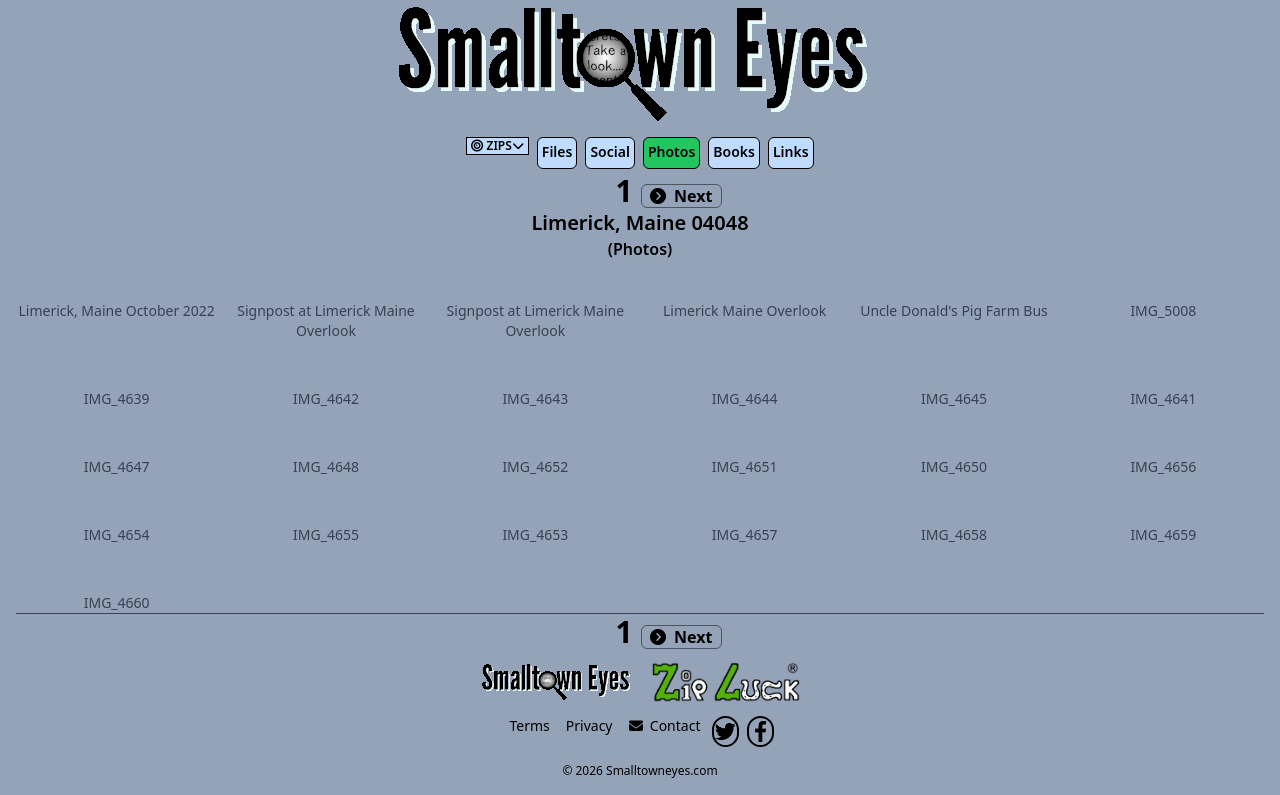 This screenshot has height=795, width=1280. What do you see at coordinates (589, 725) in the screenshot?
I see `Privacy` at bounding box center [589, 725].